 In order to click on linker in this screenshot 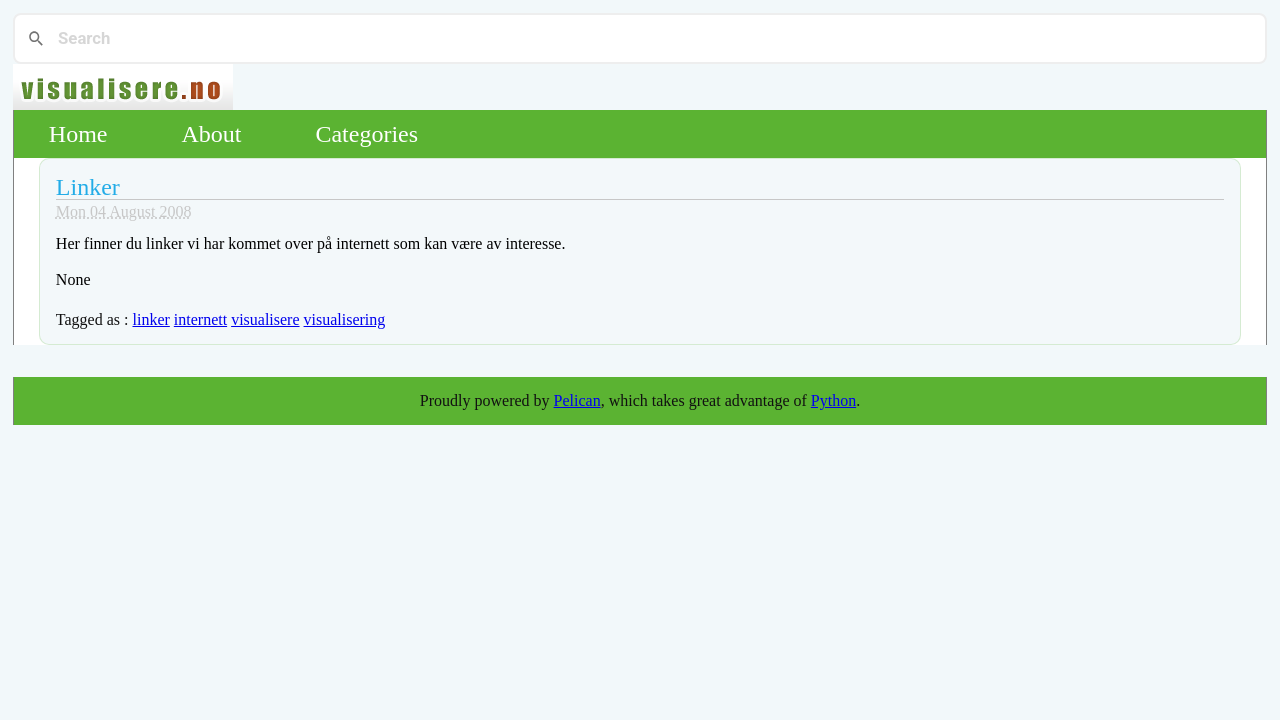, I will do `click(150, 319)`.